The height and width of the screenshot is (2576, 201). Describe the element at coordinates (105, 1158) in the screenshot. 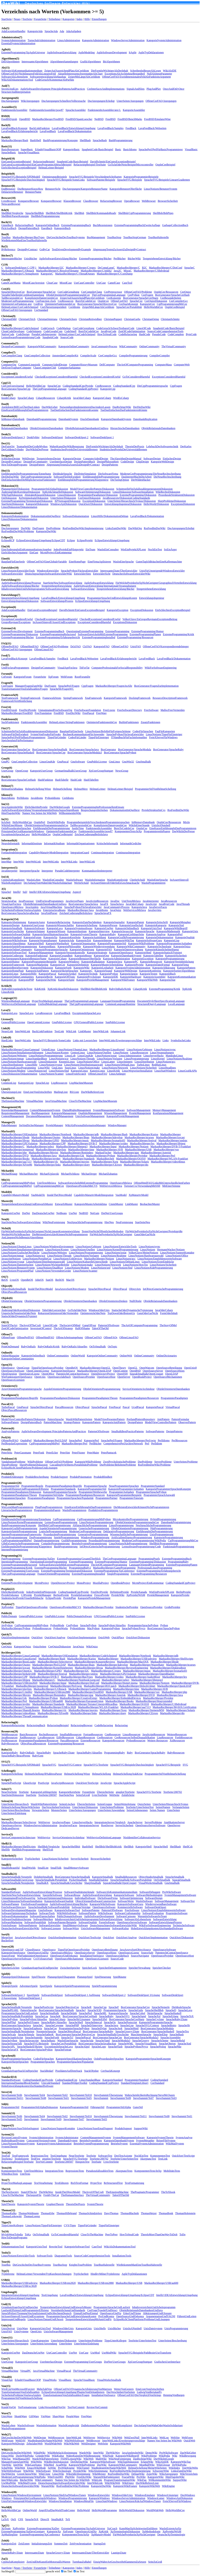

I see `MarkusBorchelt` at that location.